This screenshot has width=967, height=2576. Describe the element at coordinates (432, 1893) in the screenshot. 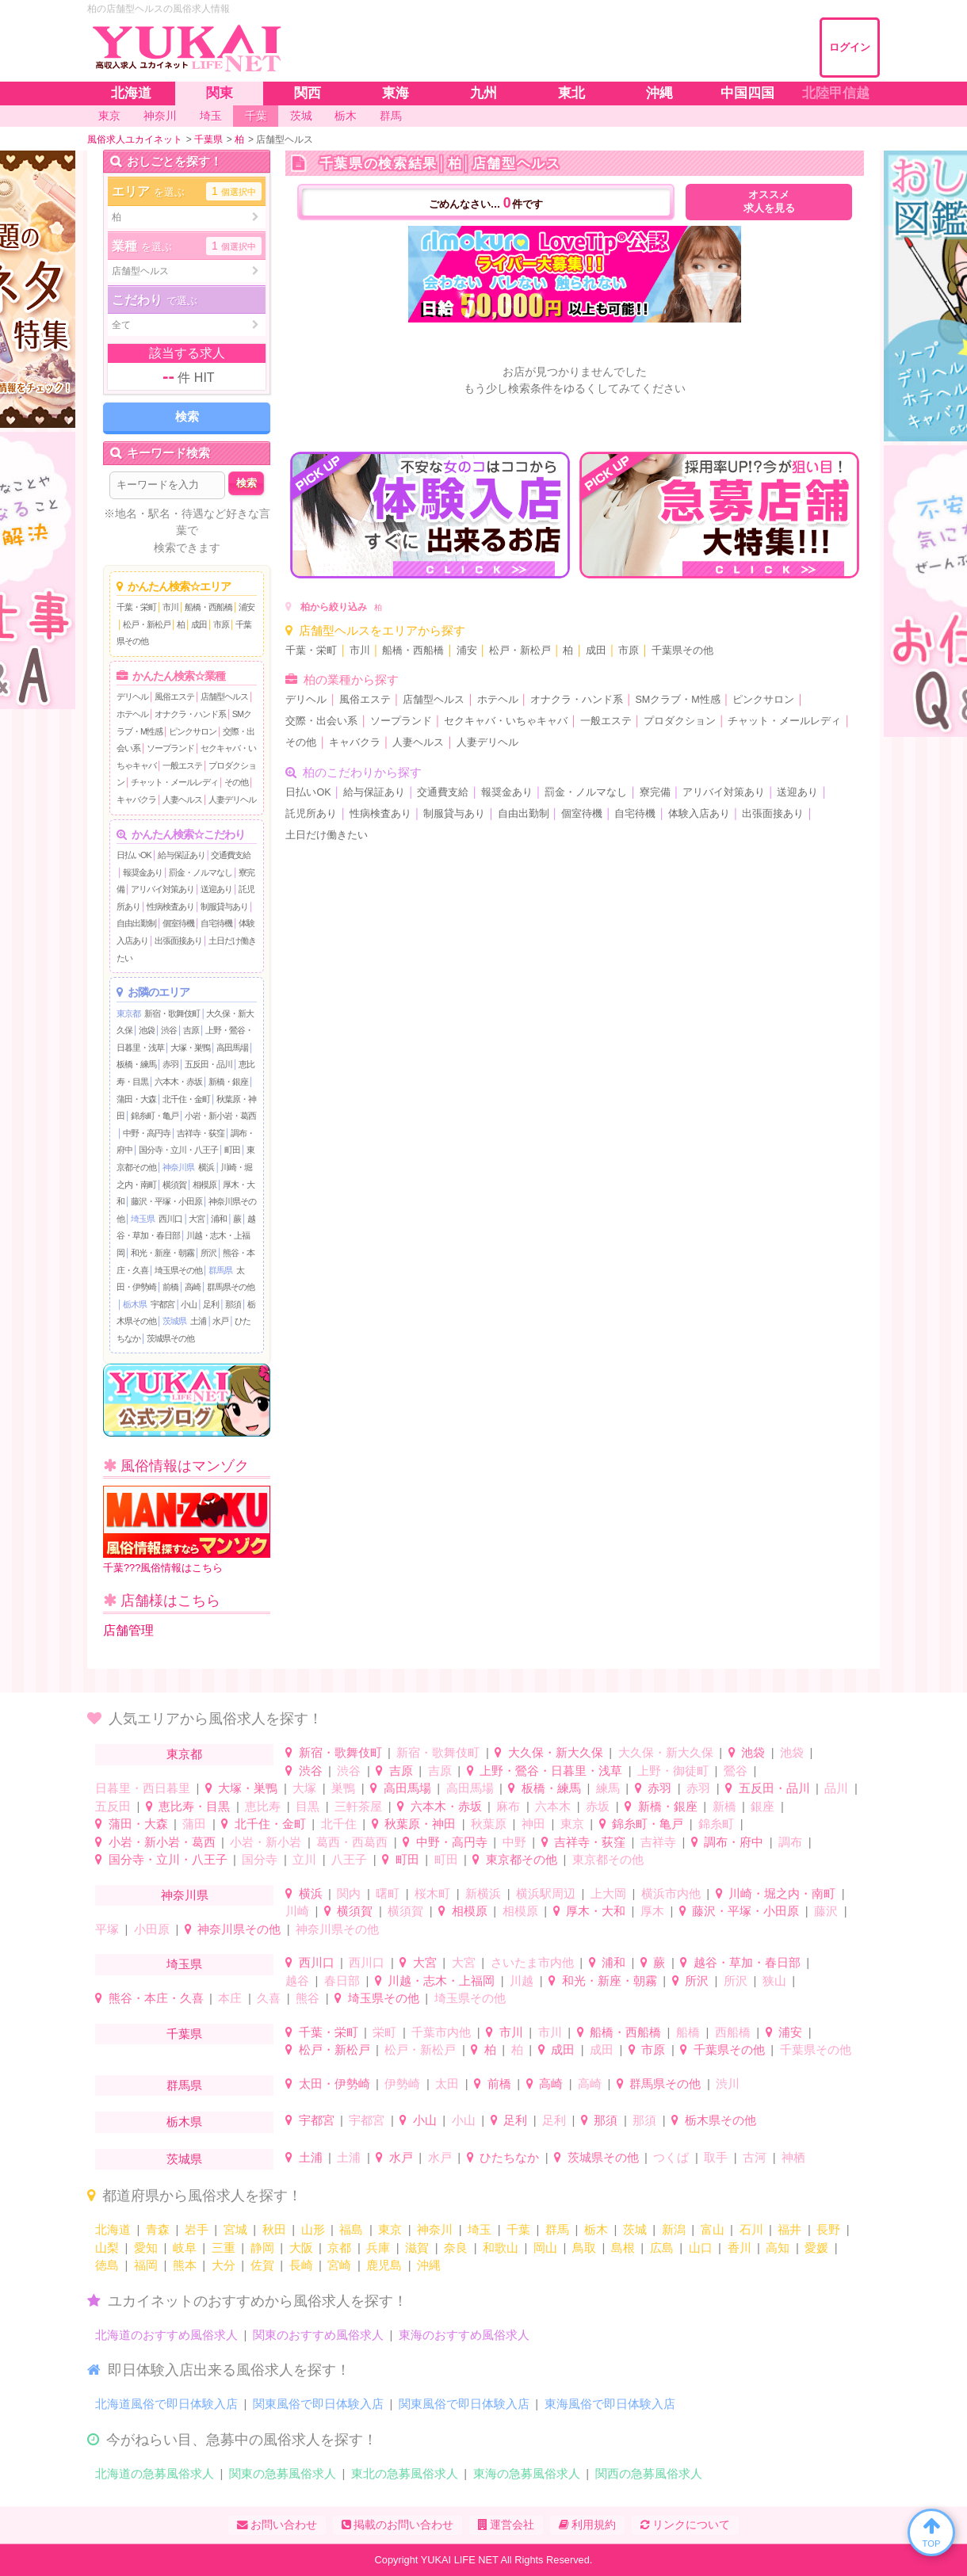

I see `桜木町` at that location.